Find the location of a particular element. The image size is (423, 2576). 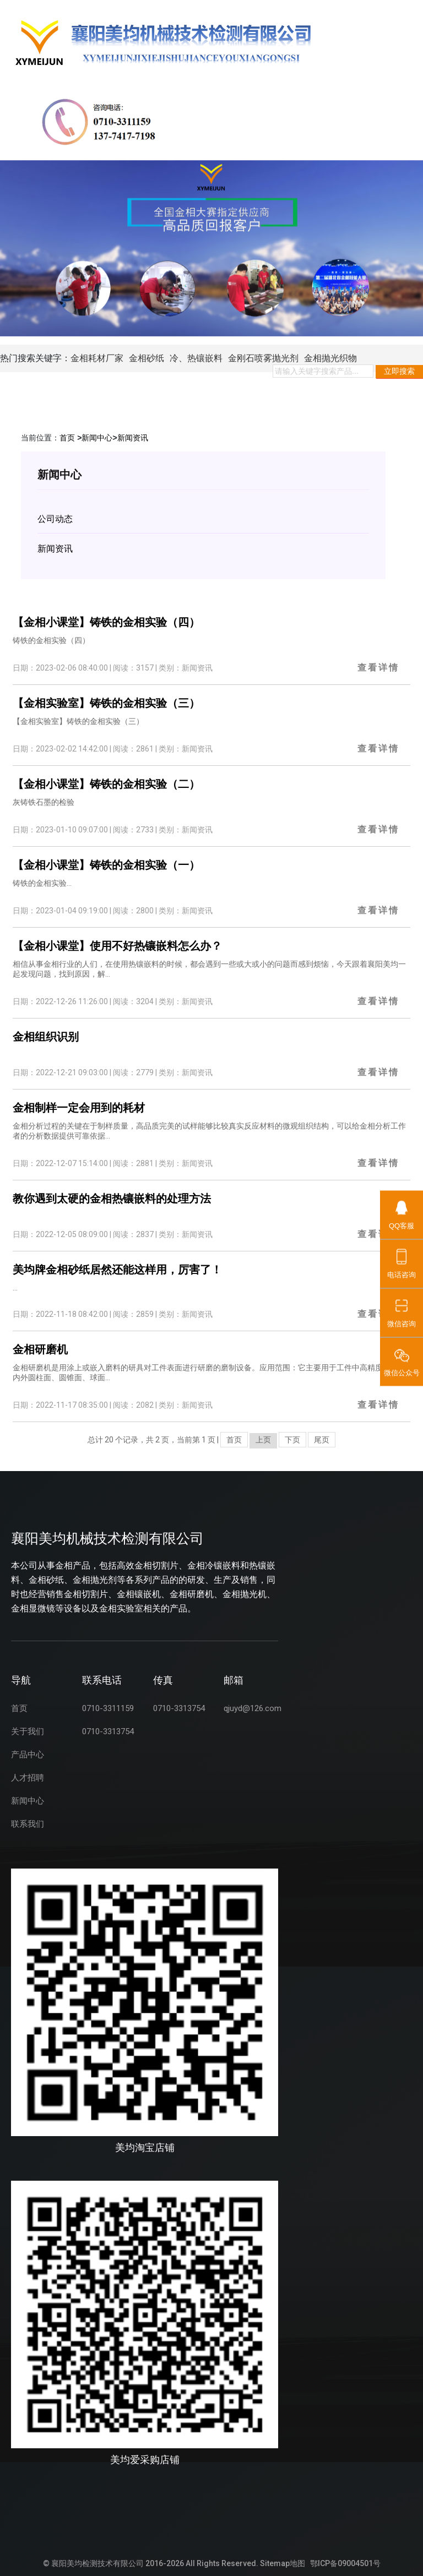

教你遇到太硬的金相热镶嵌料的处理方法 is located at coordinates (112, 1198).